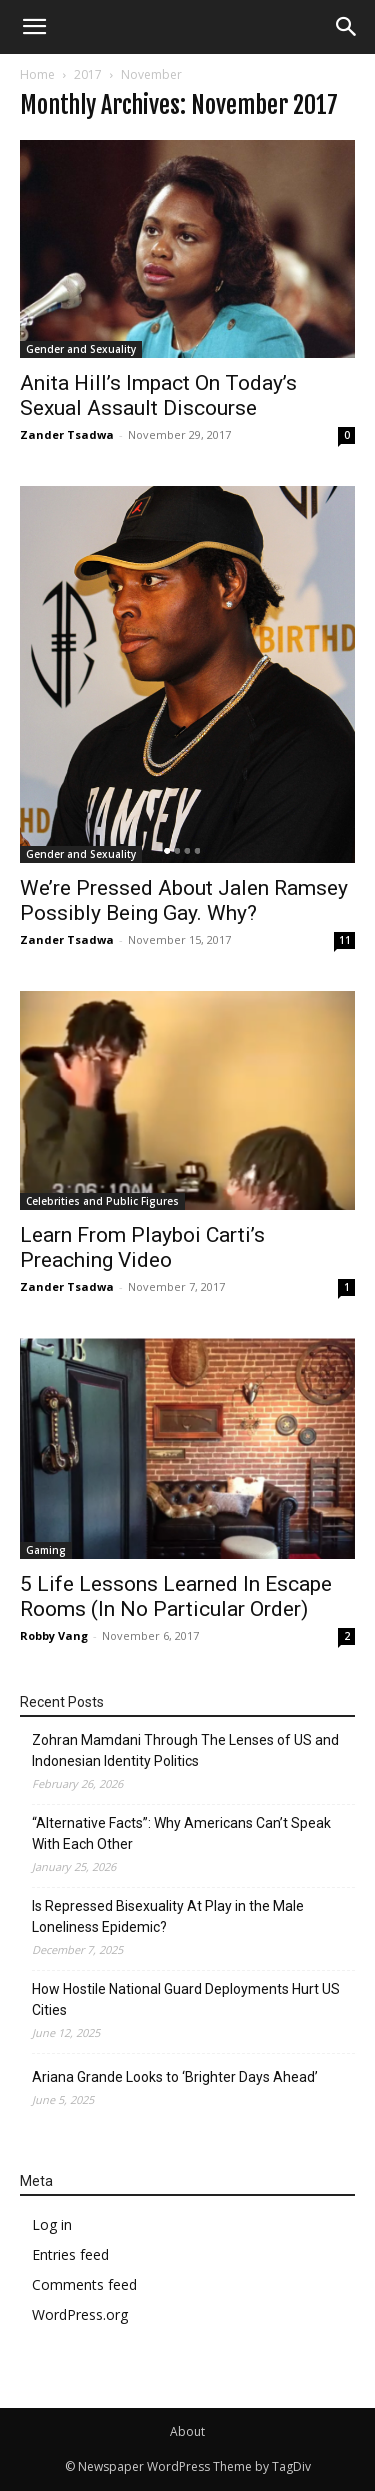 The width and height of the screenshot is (375, 2491). What do you see at coordinates (181, 1833) in the screenshot?
I see `“Alternative Facts”: Why Americans Can’t Speak With Each Other` at bounding box center [181, 1833].